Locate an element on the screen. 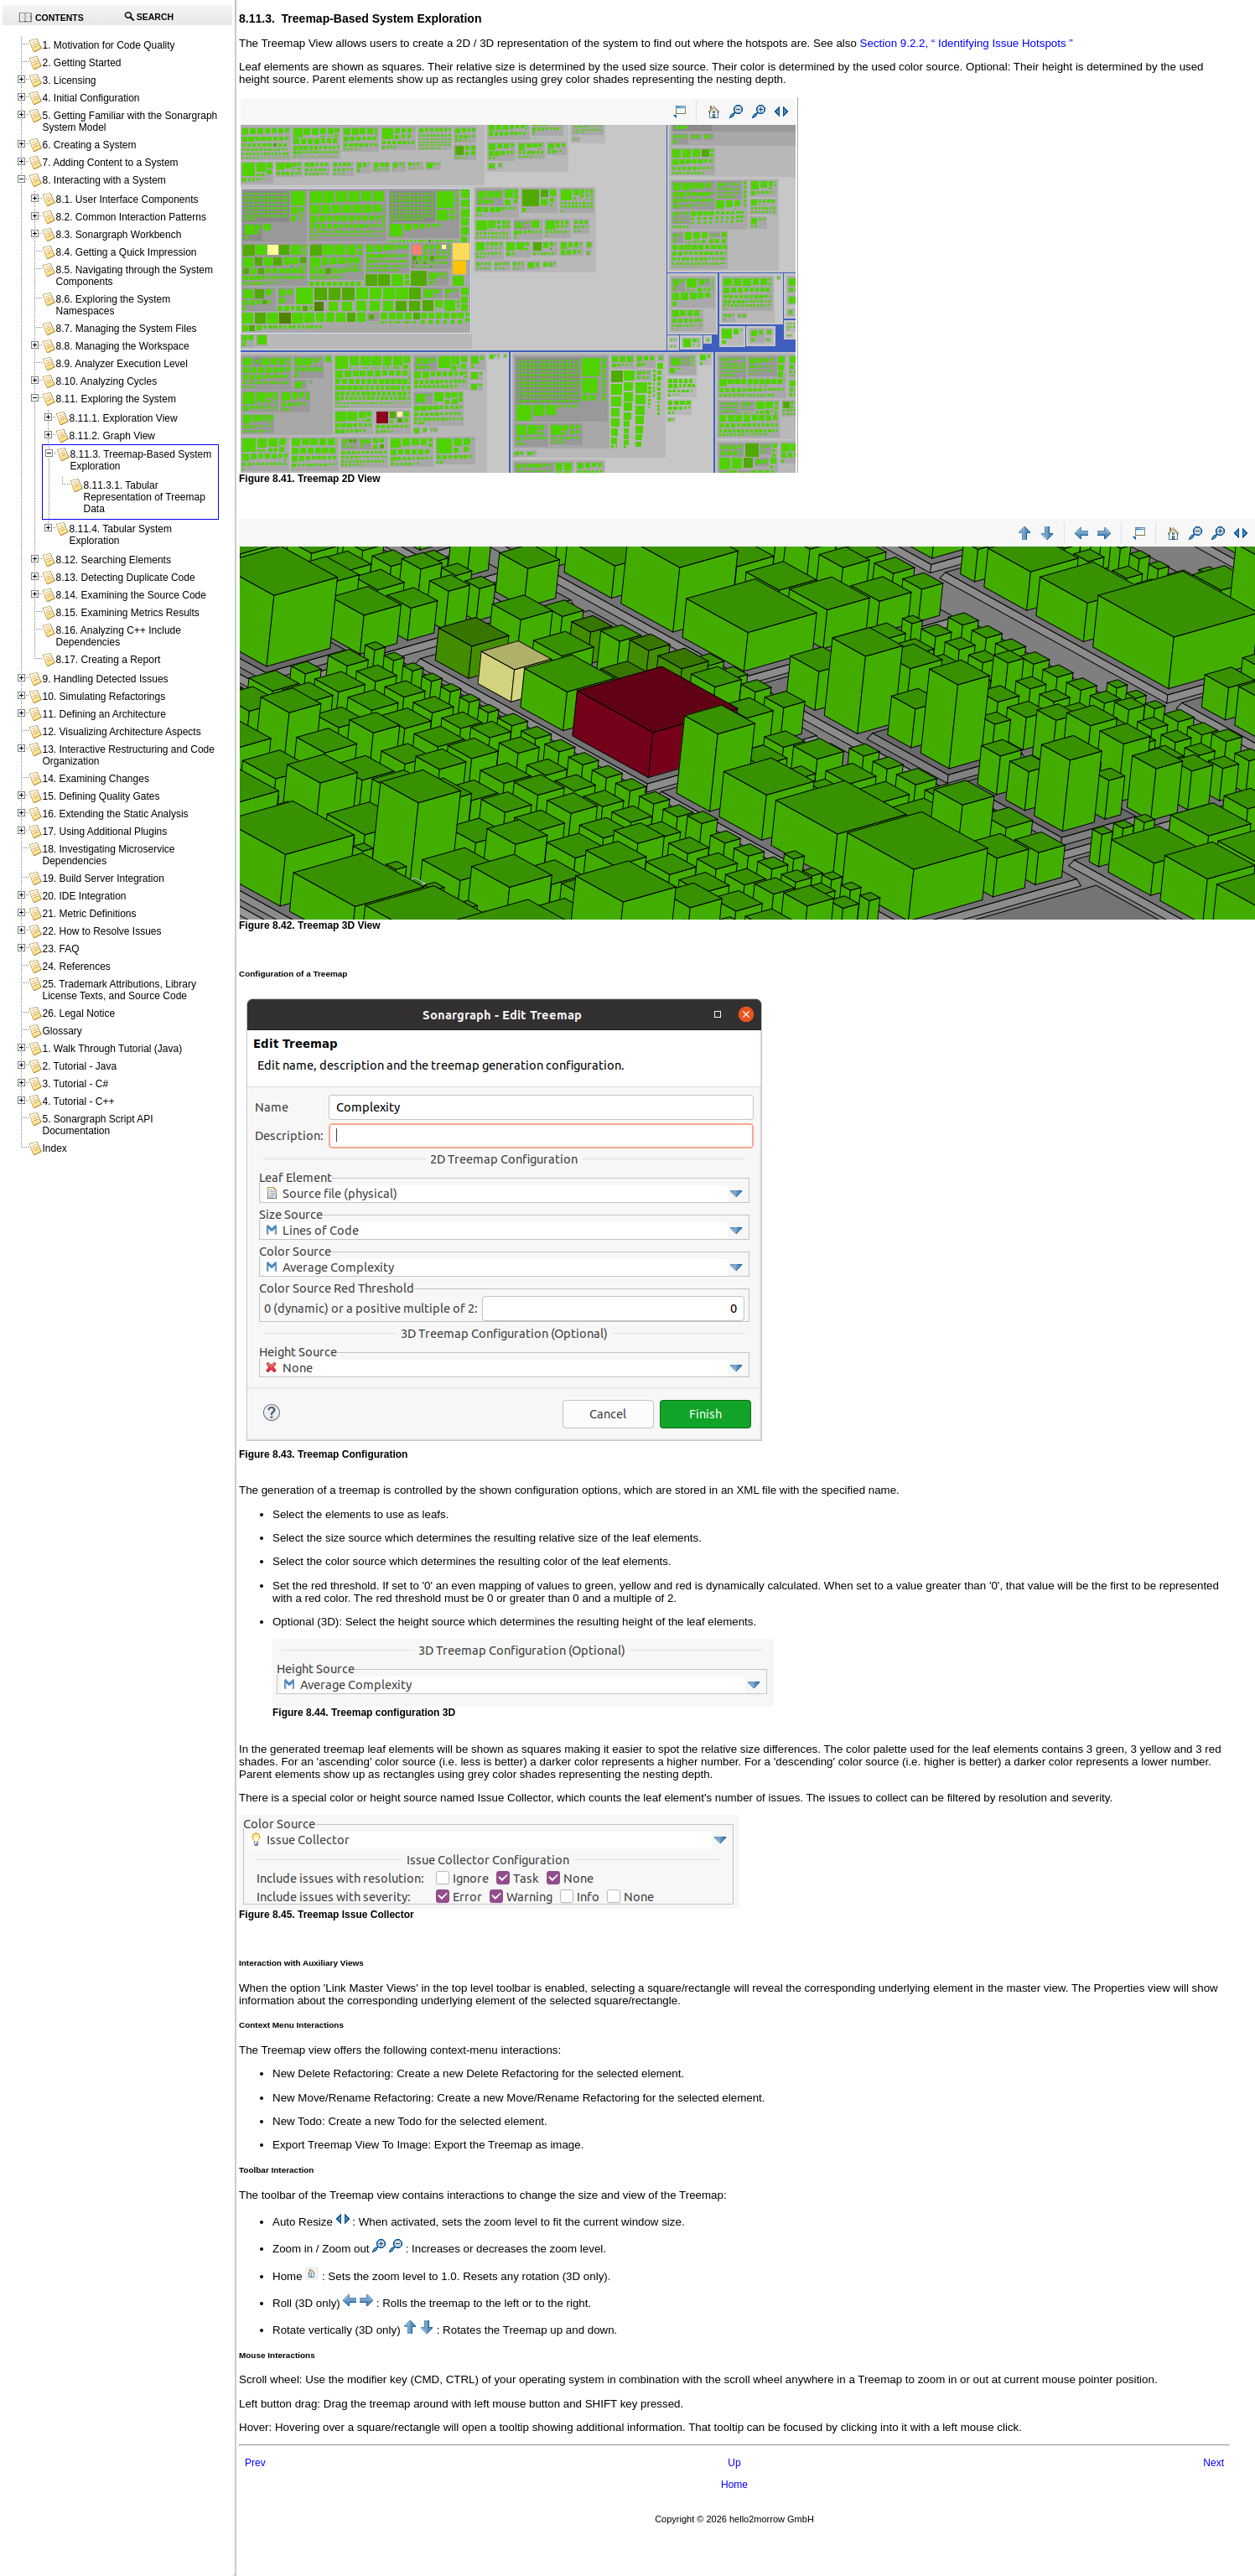  14. Examining Changes is located at coordinates (95, 779).